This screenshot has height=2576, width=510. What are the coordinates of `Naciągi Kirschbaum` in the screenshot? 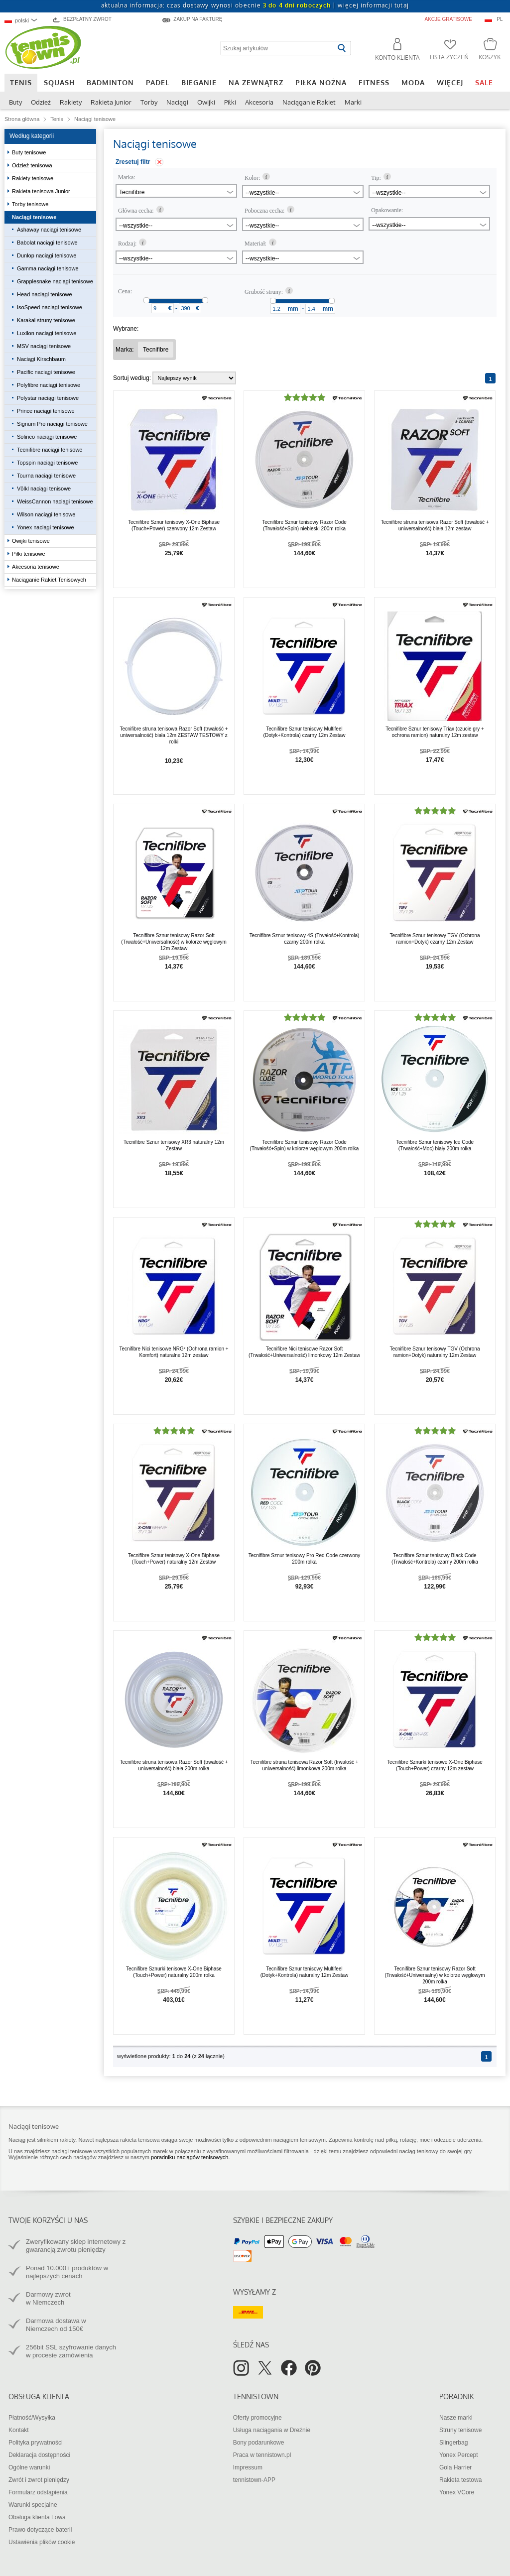 It's located at (41, 359).